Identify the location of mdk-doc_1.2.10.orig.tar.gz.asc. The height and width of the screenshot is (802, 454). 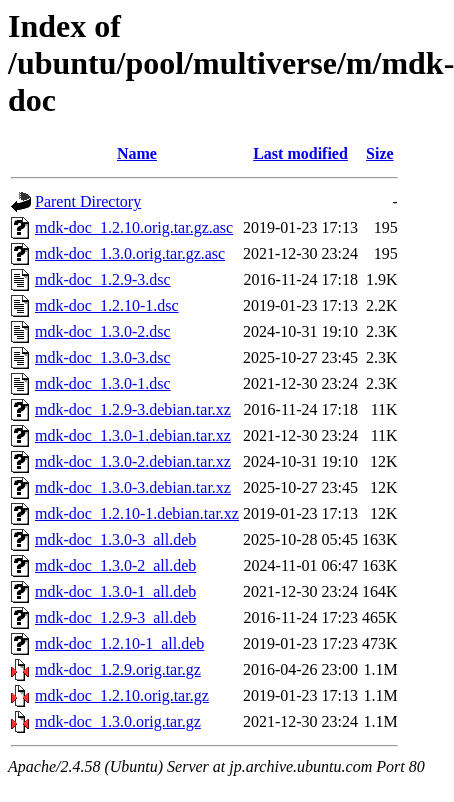
(134, 227).